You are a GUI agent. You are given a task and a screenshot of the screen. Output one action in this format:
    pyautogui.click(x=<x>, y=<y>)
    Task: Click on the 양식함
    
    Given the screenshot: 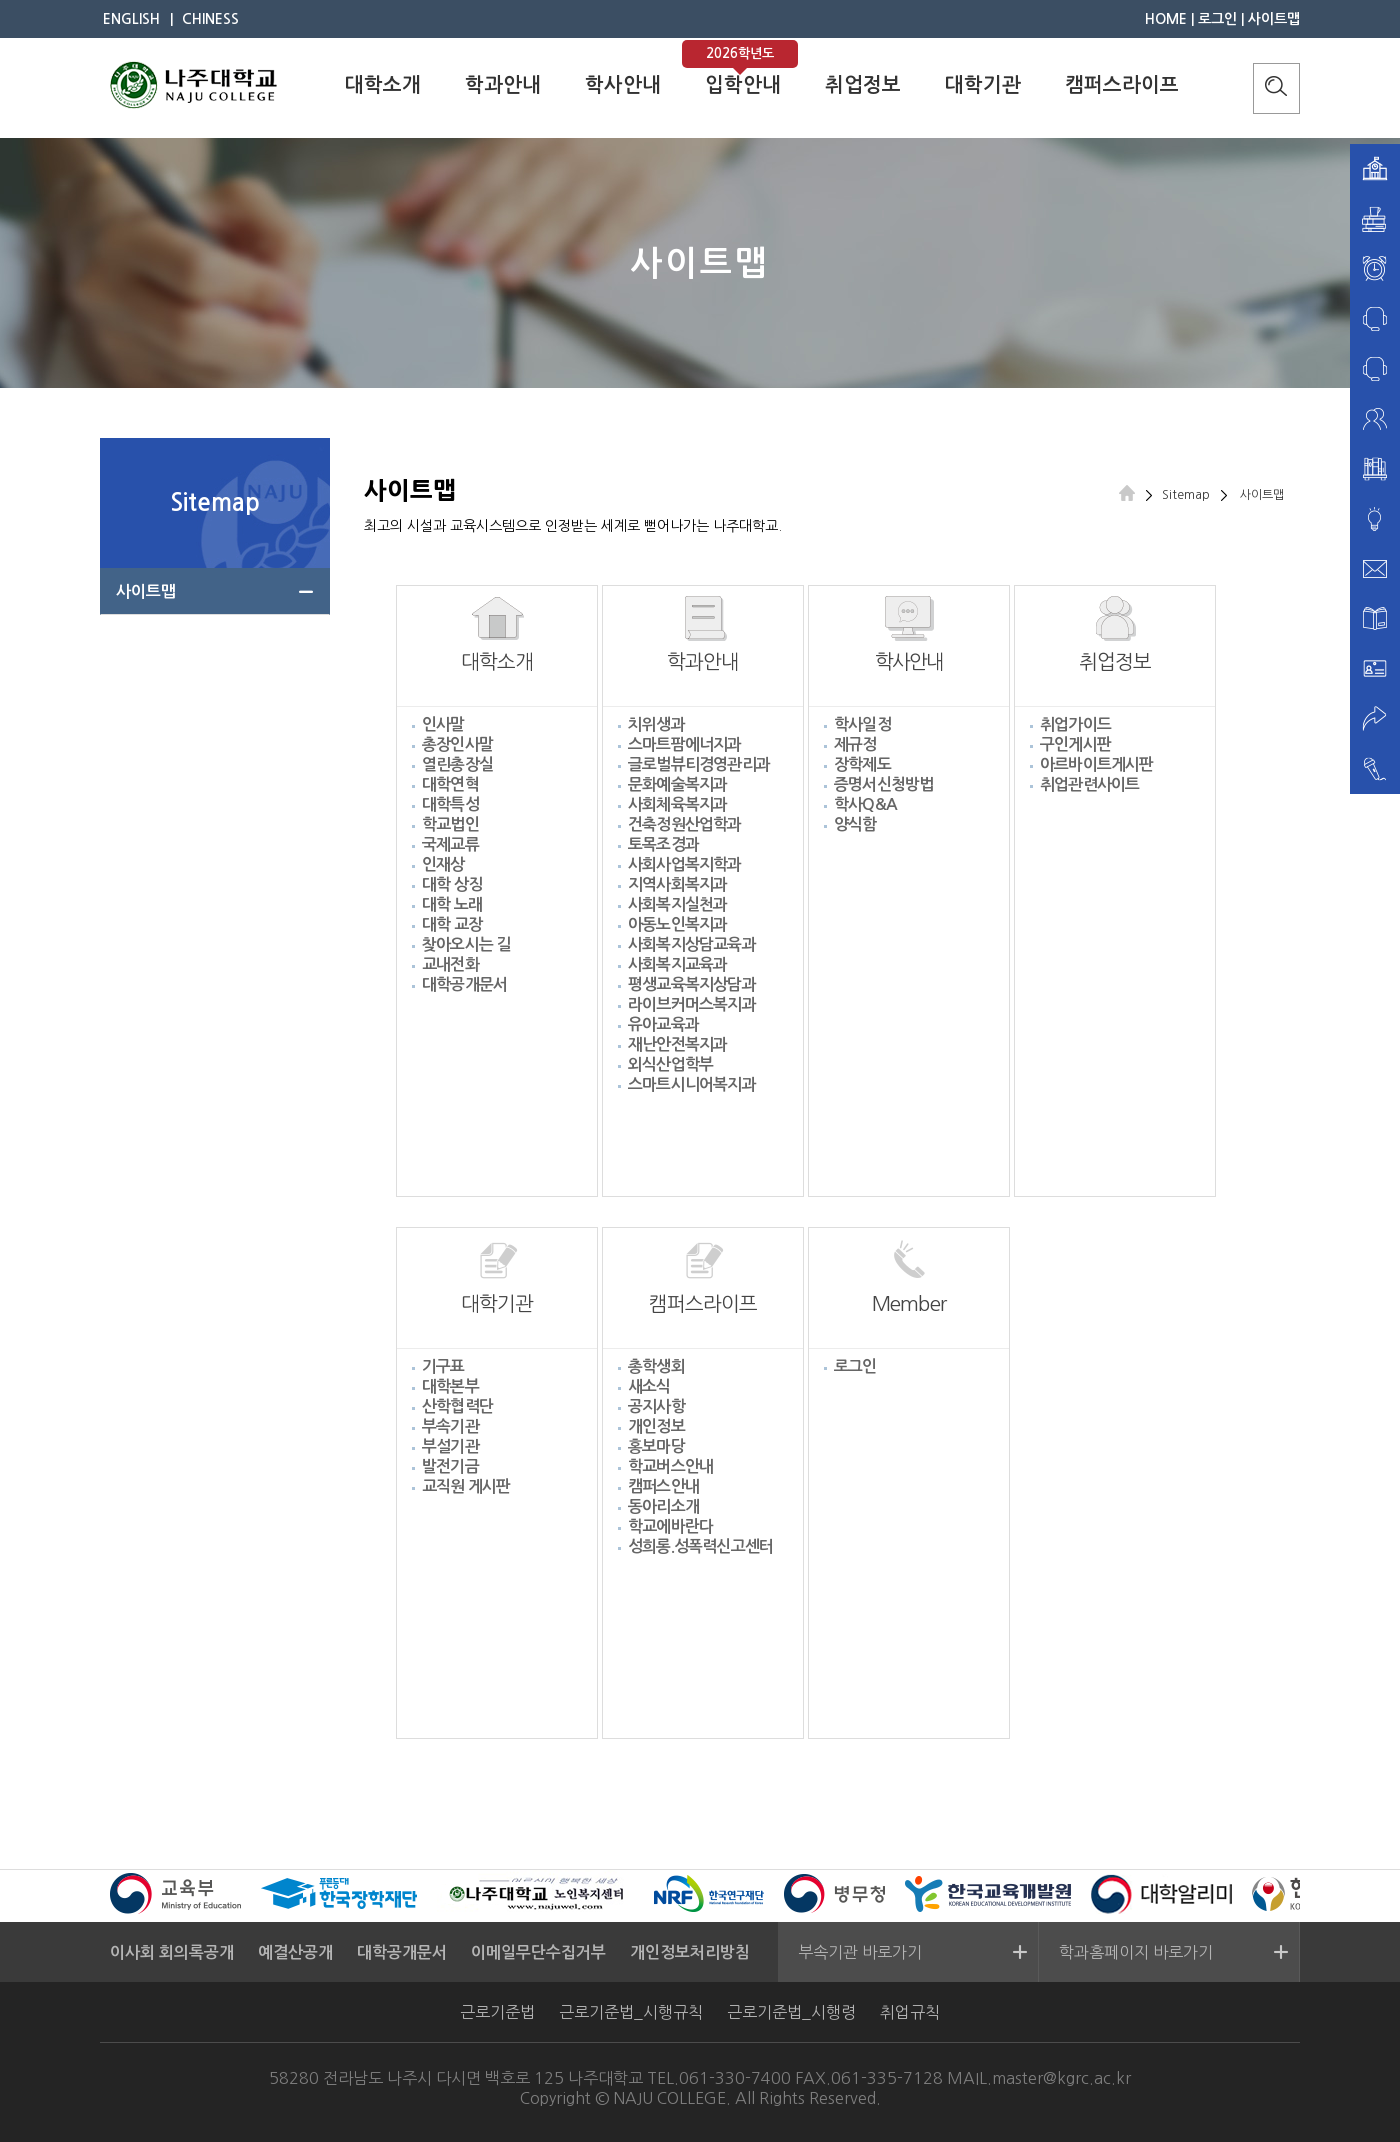 What is the action you would take?
    pyautogui.click(x=855, y=824)
    